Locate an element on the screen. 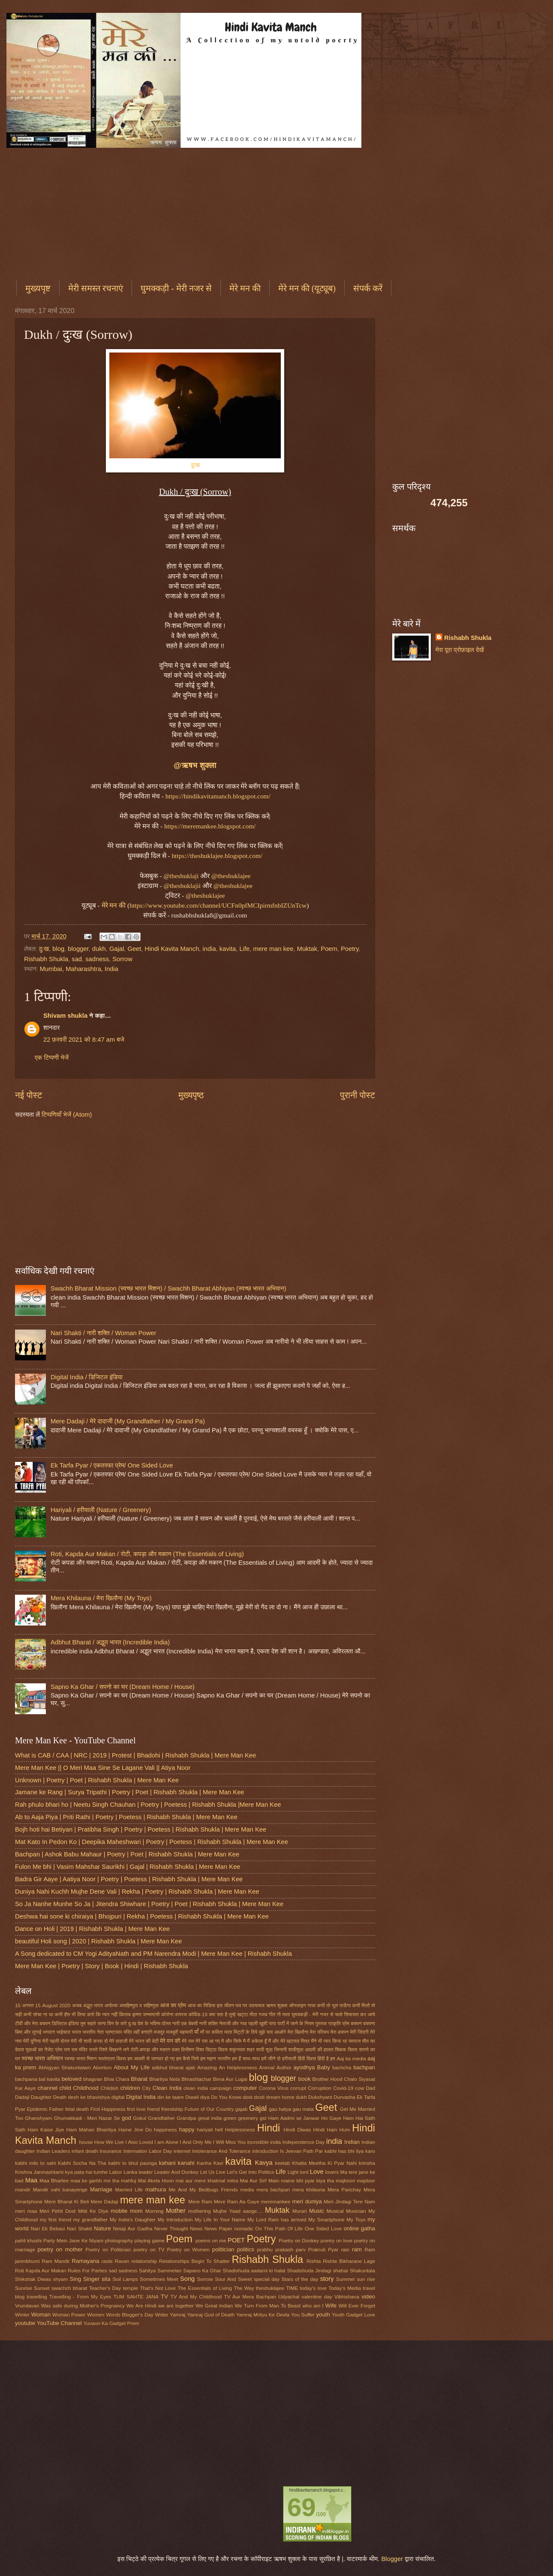 This screenshot has height=2576, width=553. शहर is located at coordinates (250, 2049).